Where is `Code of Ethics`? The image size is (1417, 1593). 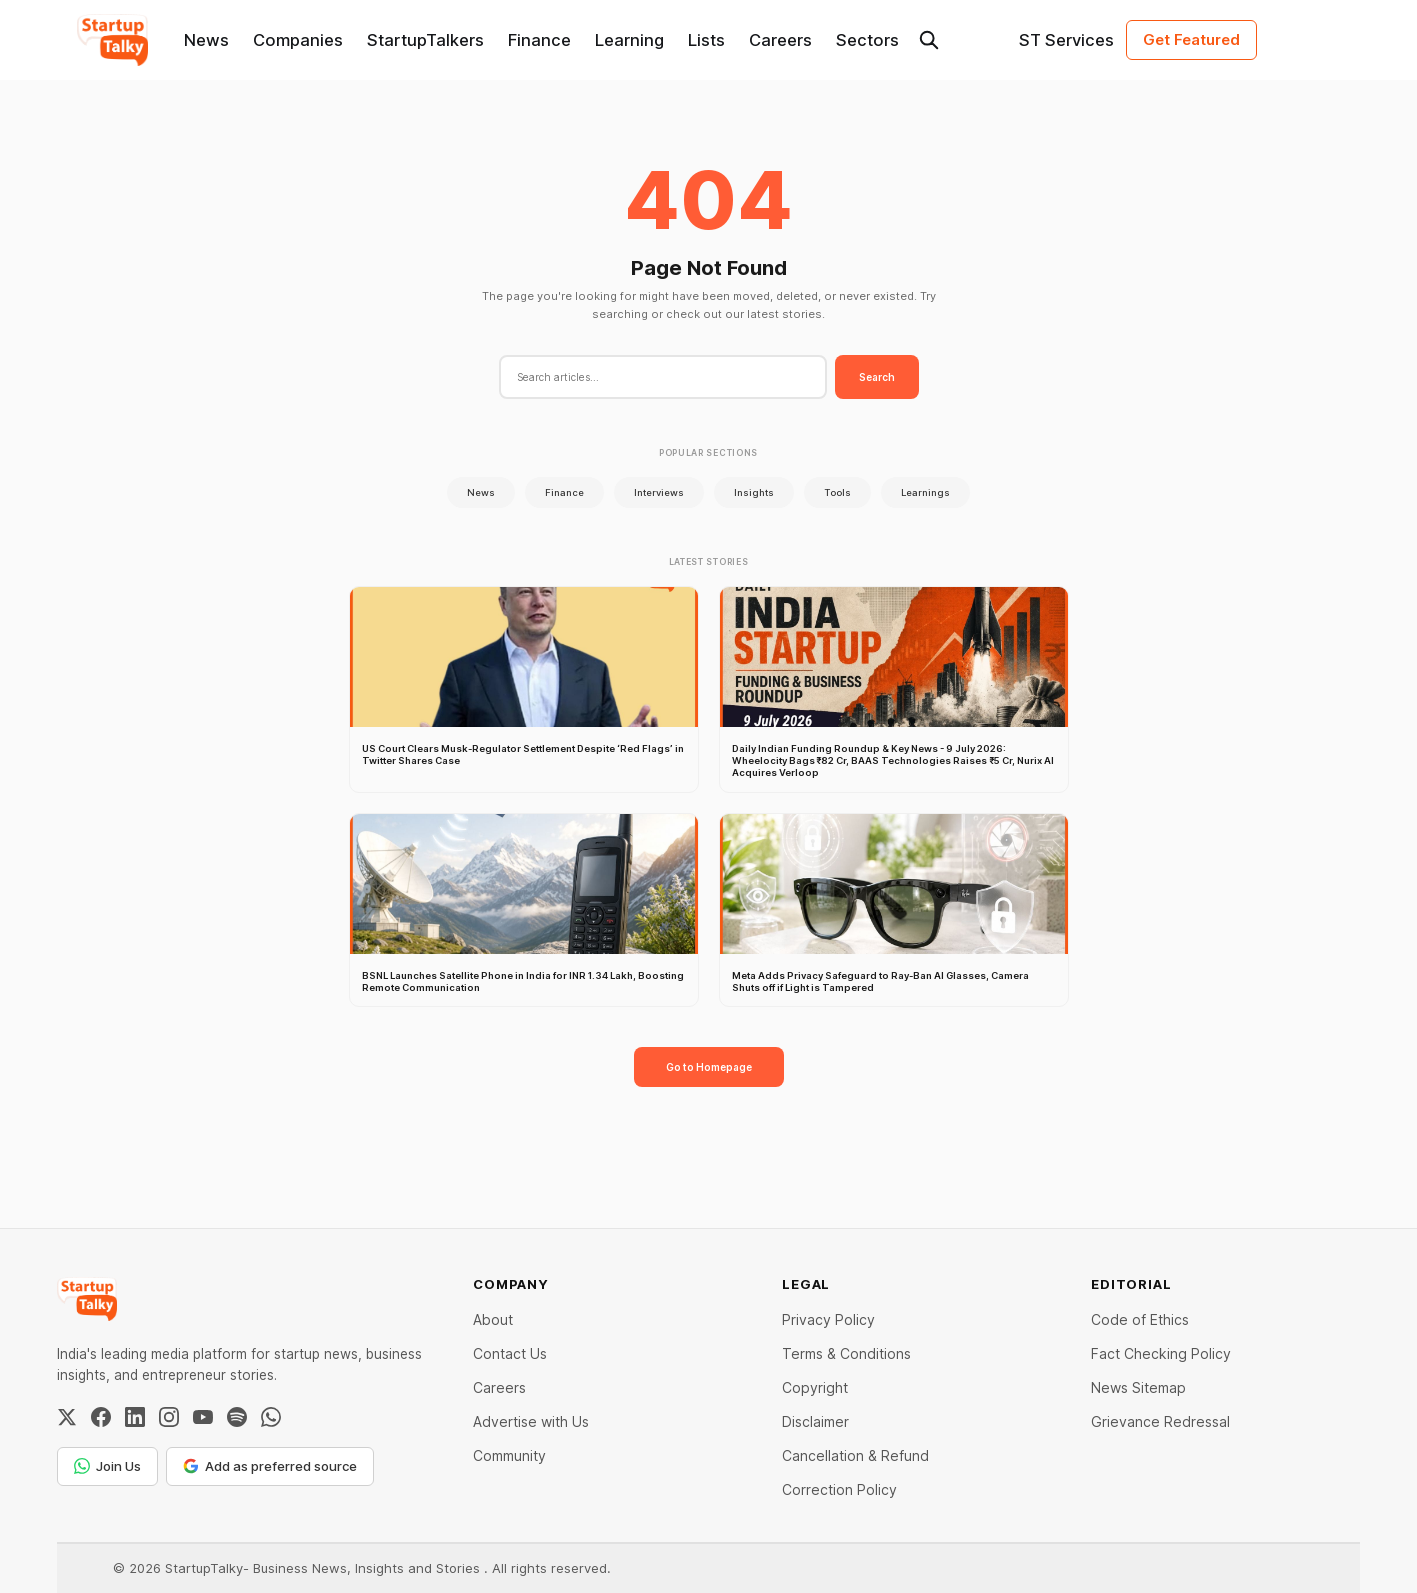 Code of Ethics is located at coordinates (1140, 1319).